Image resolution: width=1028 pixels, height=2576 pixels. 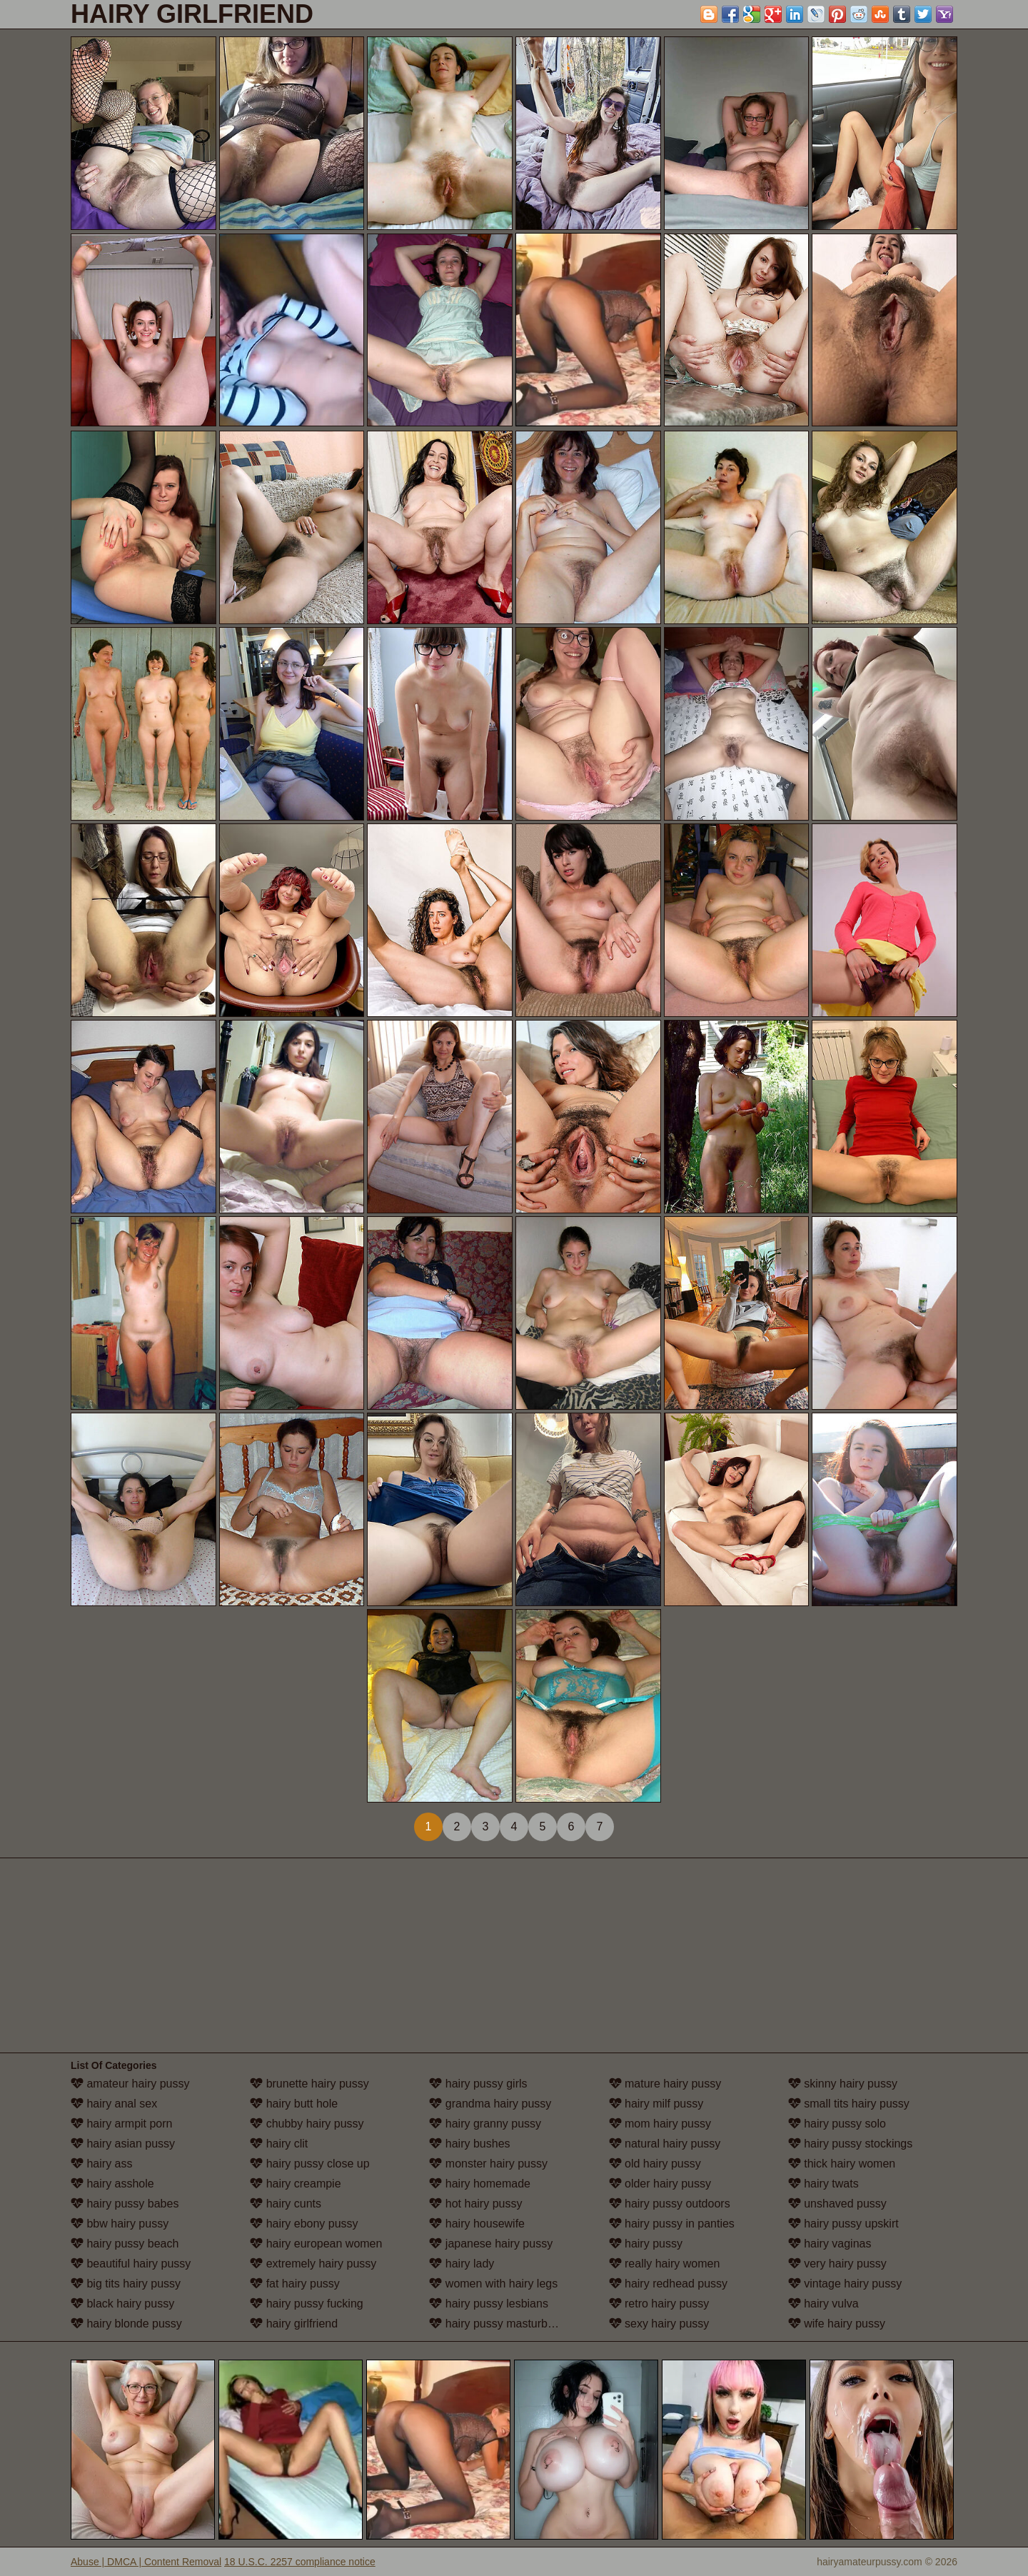 What do you see at coordinates (660, 2183) in the screenshot?
I see `older hairy pussy` at bounding box center [660, 2183].